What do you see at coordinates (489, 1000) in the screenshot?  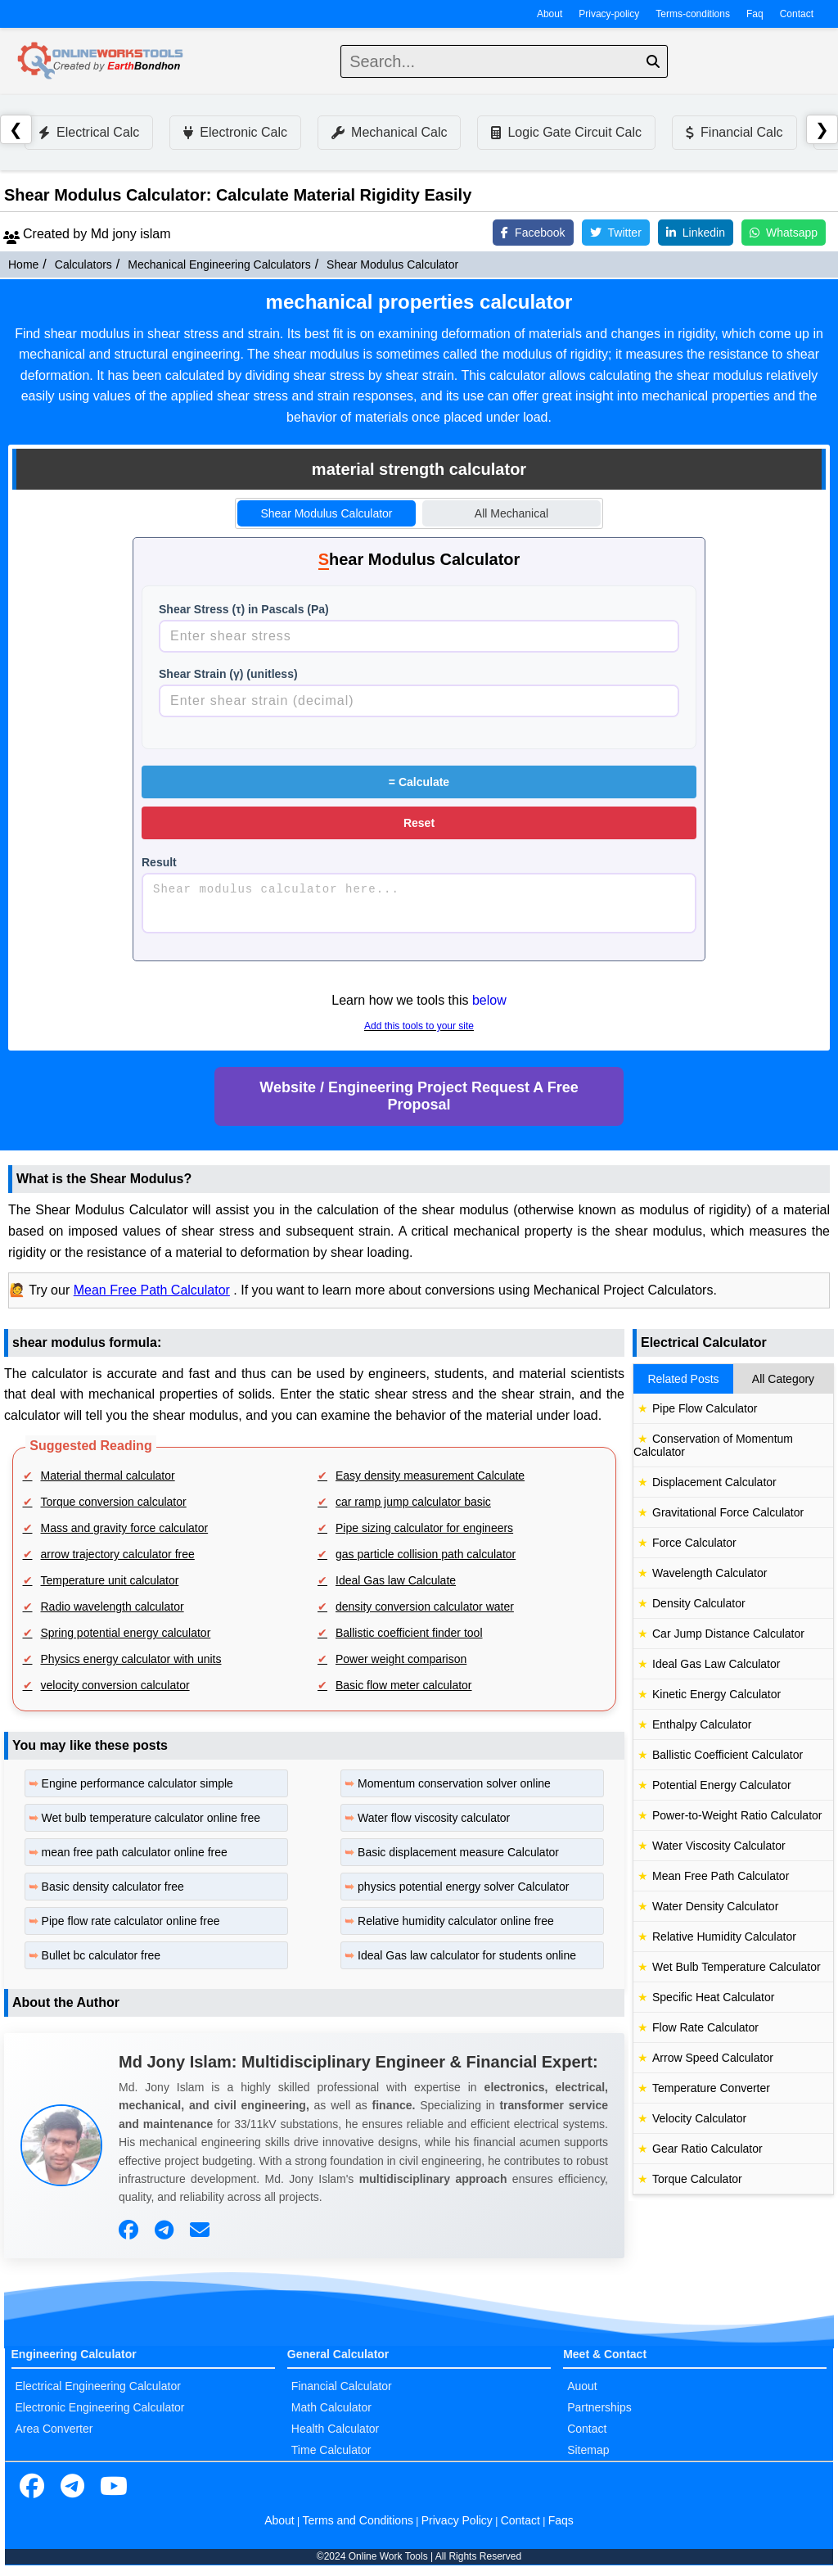 I see `below` at bounding box center [489, 1000].